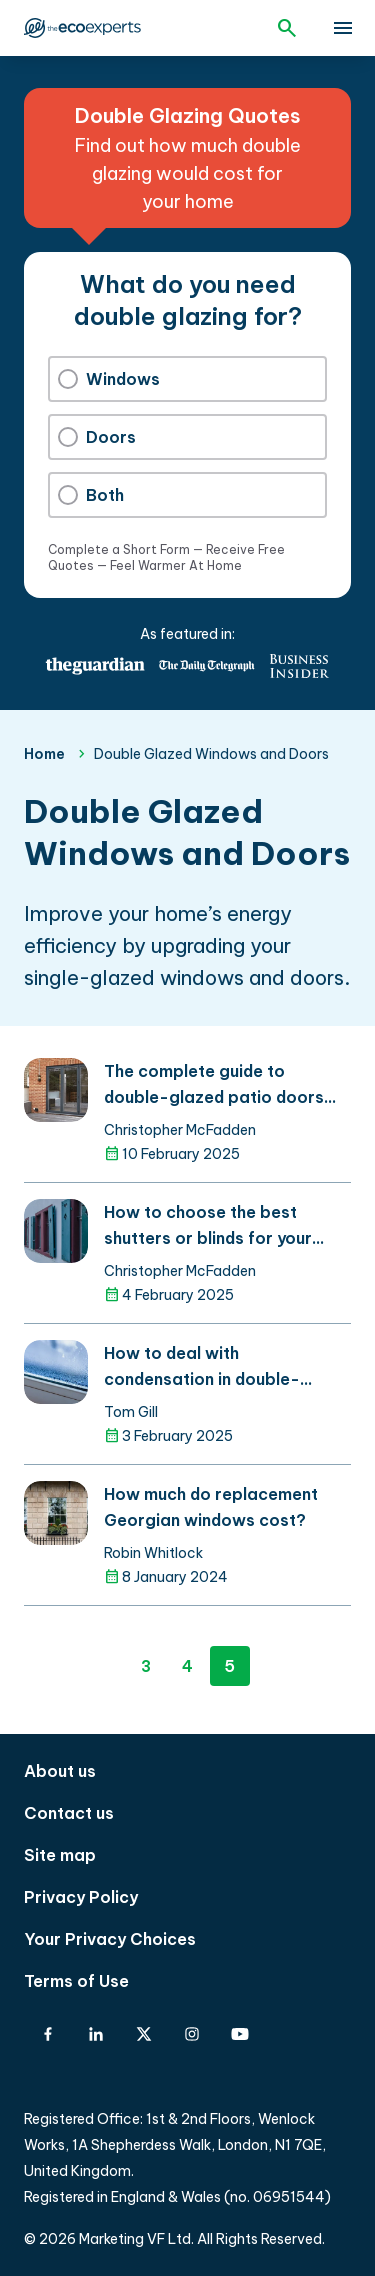 The width and height of the screenshot is (375, 2276). I want to click on Site map, so click(60, 1855).